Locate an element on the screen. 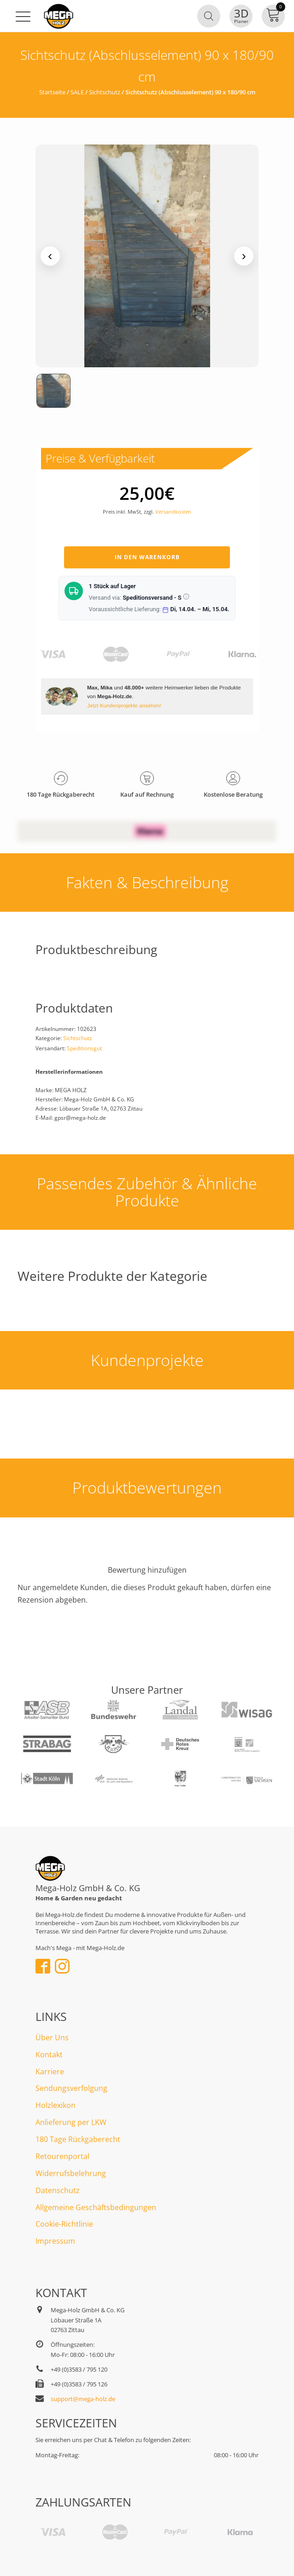 This screenshot has height=2576, width=294. Impressum is located at coordinates (55, 2241).